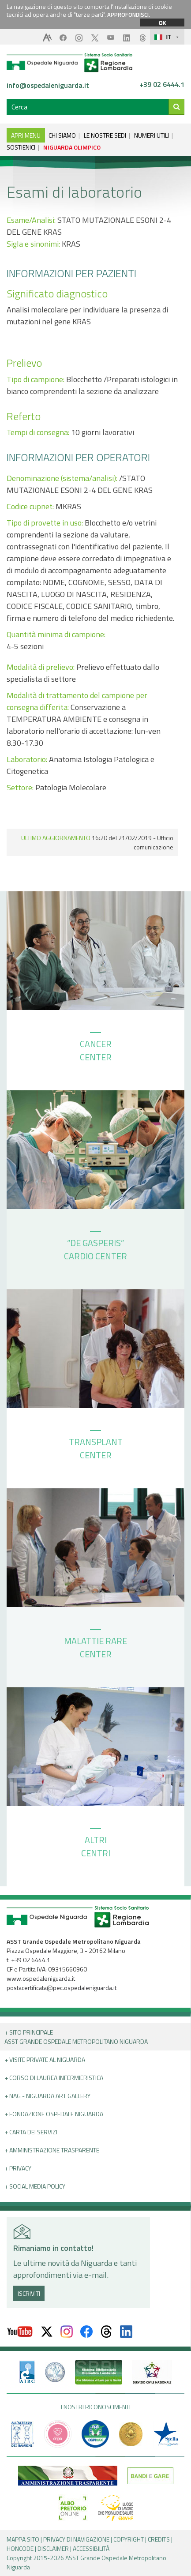 This screenshot has height=2576, width=191. What do you see at coordinates (53, 2077) in the screenshot?
I see `+ Corso di Laurea Infermieristica` at bounding box center [53, 2077].